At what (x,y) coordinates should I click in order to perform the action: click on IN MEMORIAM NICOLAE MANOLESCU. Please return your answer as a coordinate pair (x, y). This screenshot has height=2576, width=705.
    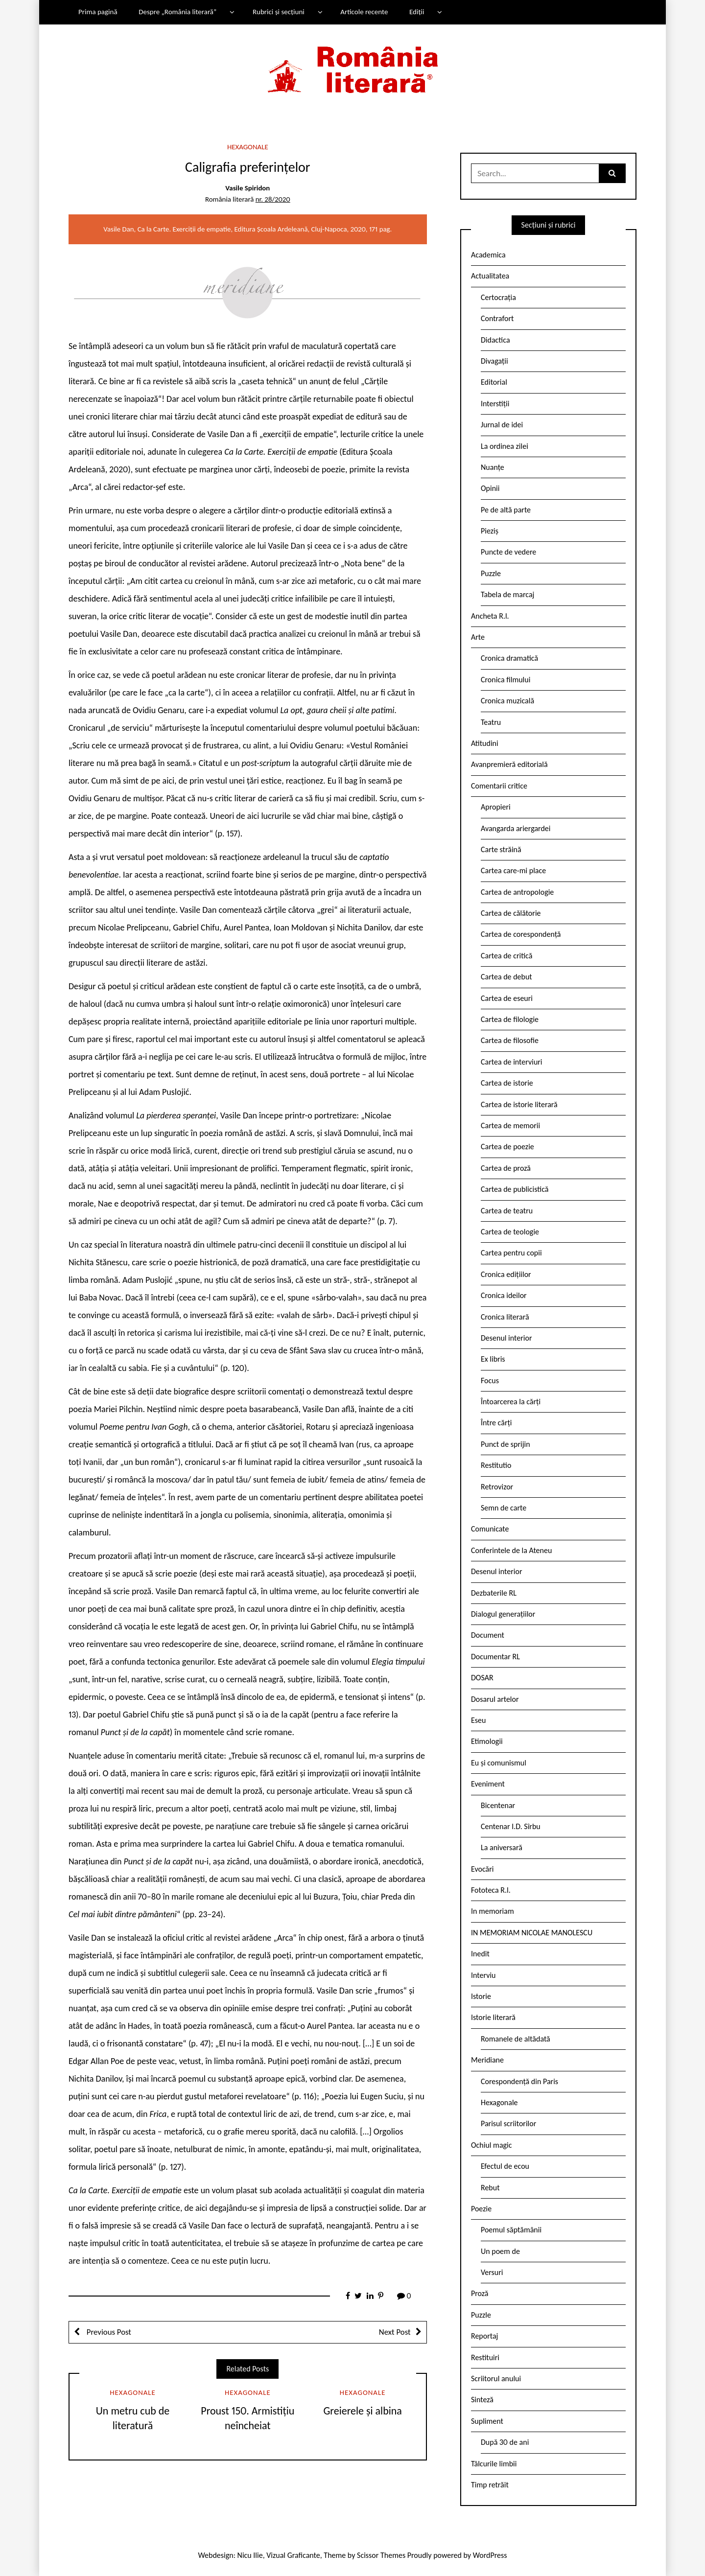
    Looking at the image, I should click on (531, 1932).